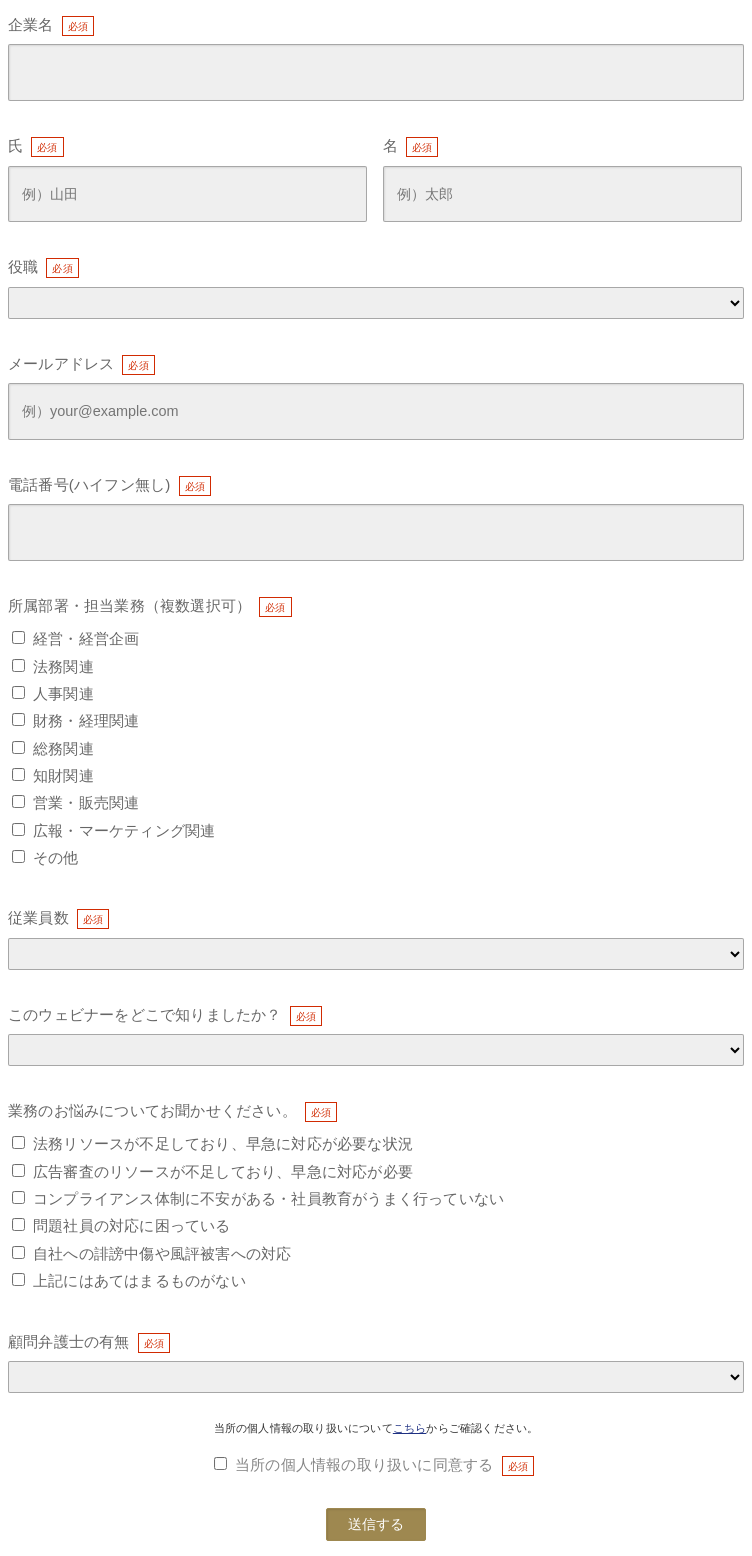  What do you see at coordinates (223, 1143) in the screenshot?
I see `法務リソースが不足しており、早急に対応が必要な状況` at bounding box center [223, 1143].